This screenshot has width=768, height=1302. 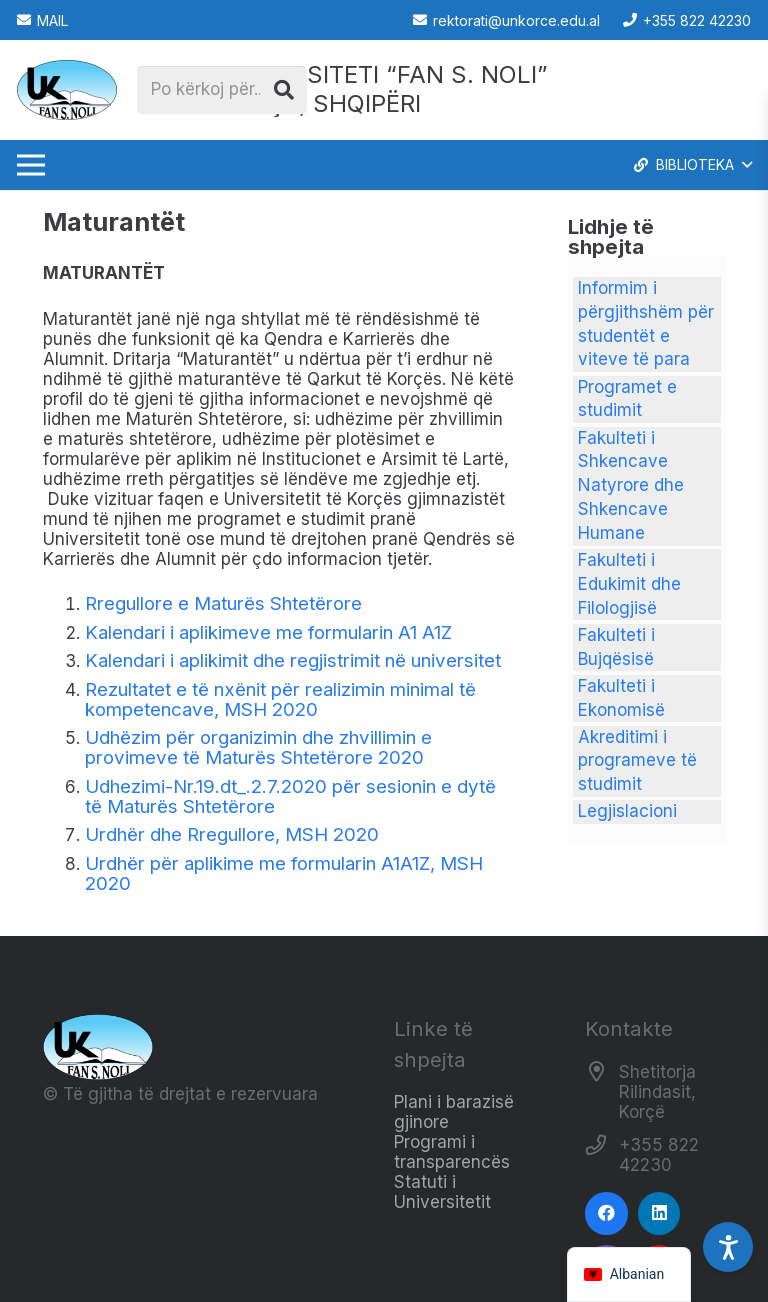 What do you see at coordinates (290, 796) in the screenshot?
I see `Udhezimi-Nr.19.dt_.2.7.2020 për sesionin e dytë të Maturës Shtetërore` at bounding box center [290, 796].